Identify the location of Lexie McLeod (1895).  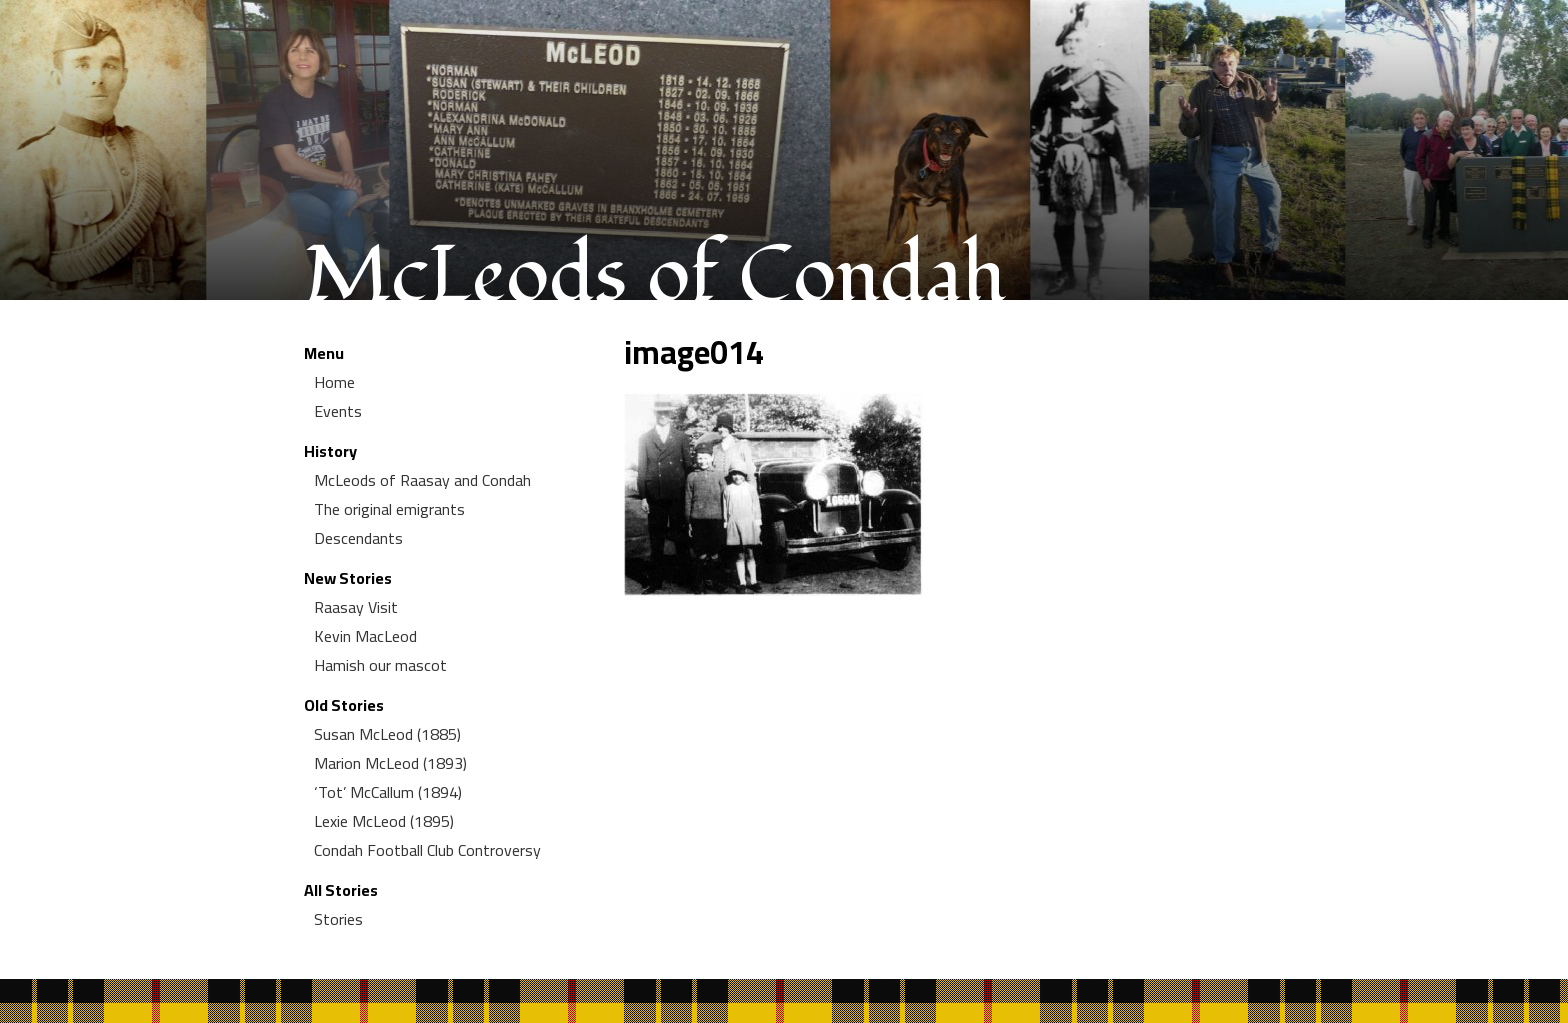
(384, 821).